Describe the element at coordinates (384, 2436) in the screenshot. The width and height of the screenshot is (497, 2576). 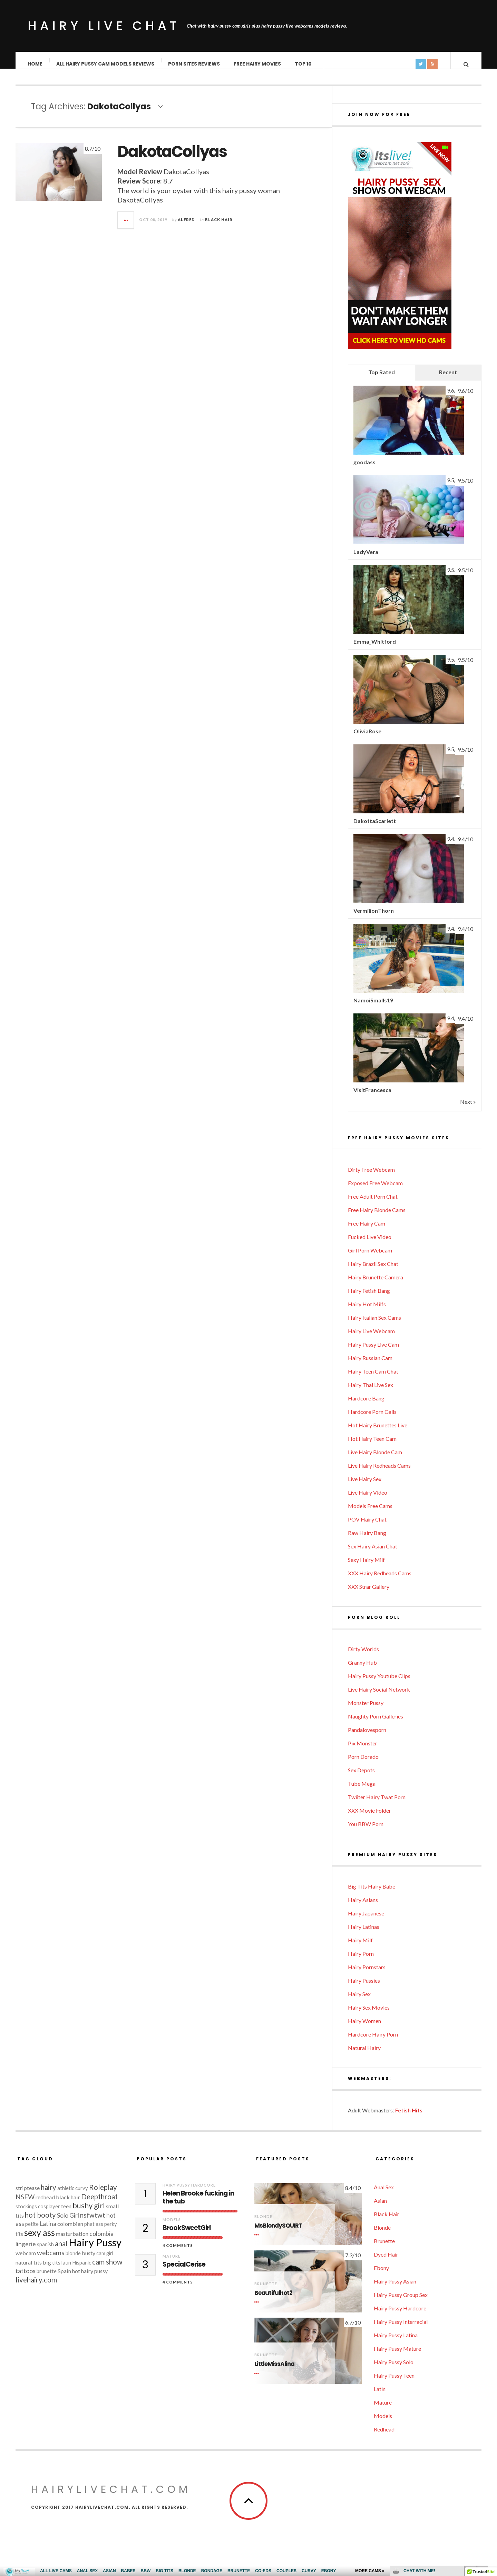
I see `Redhead` at that location.